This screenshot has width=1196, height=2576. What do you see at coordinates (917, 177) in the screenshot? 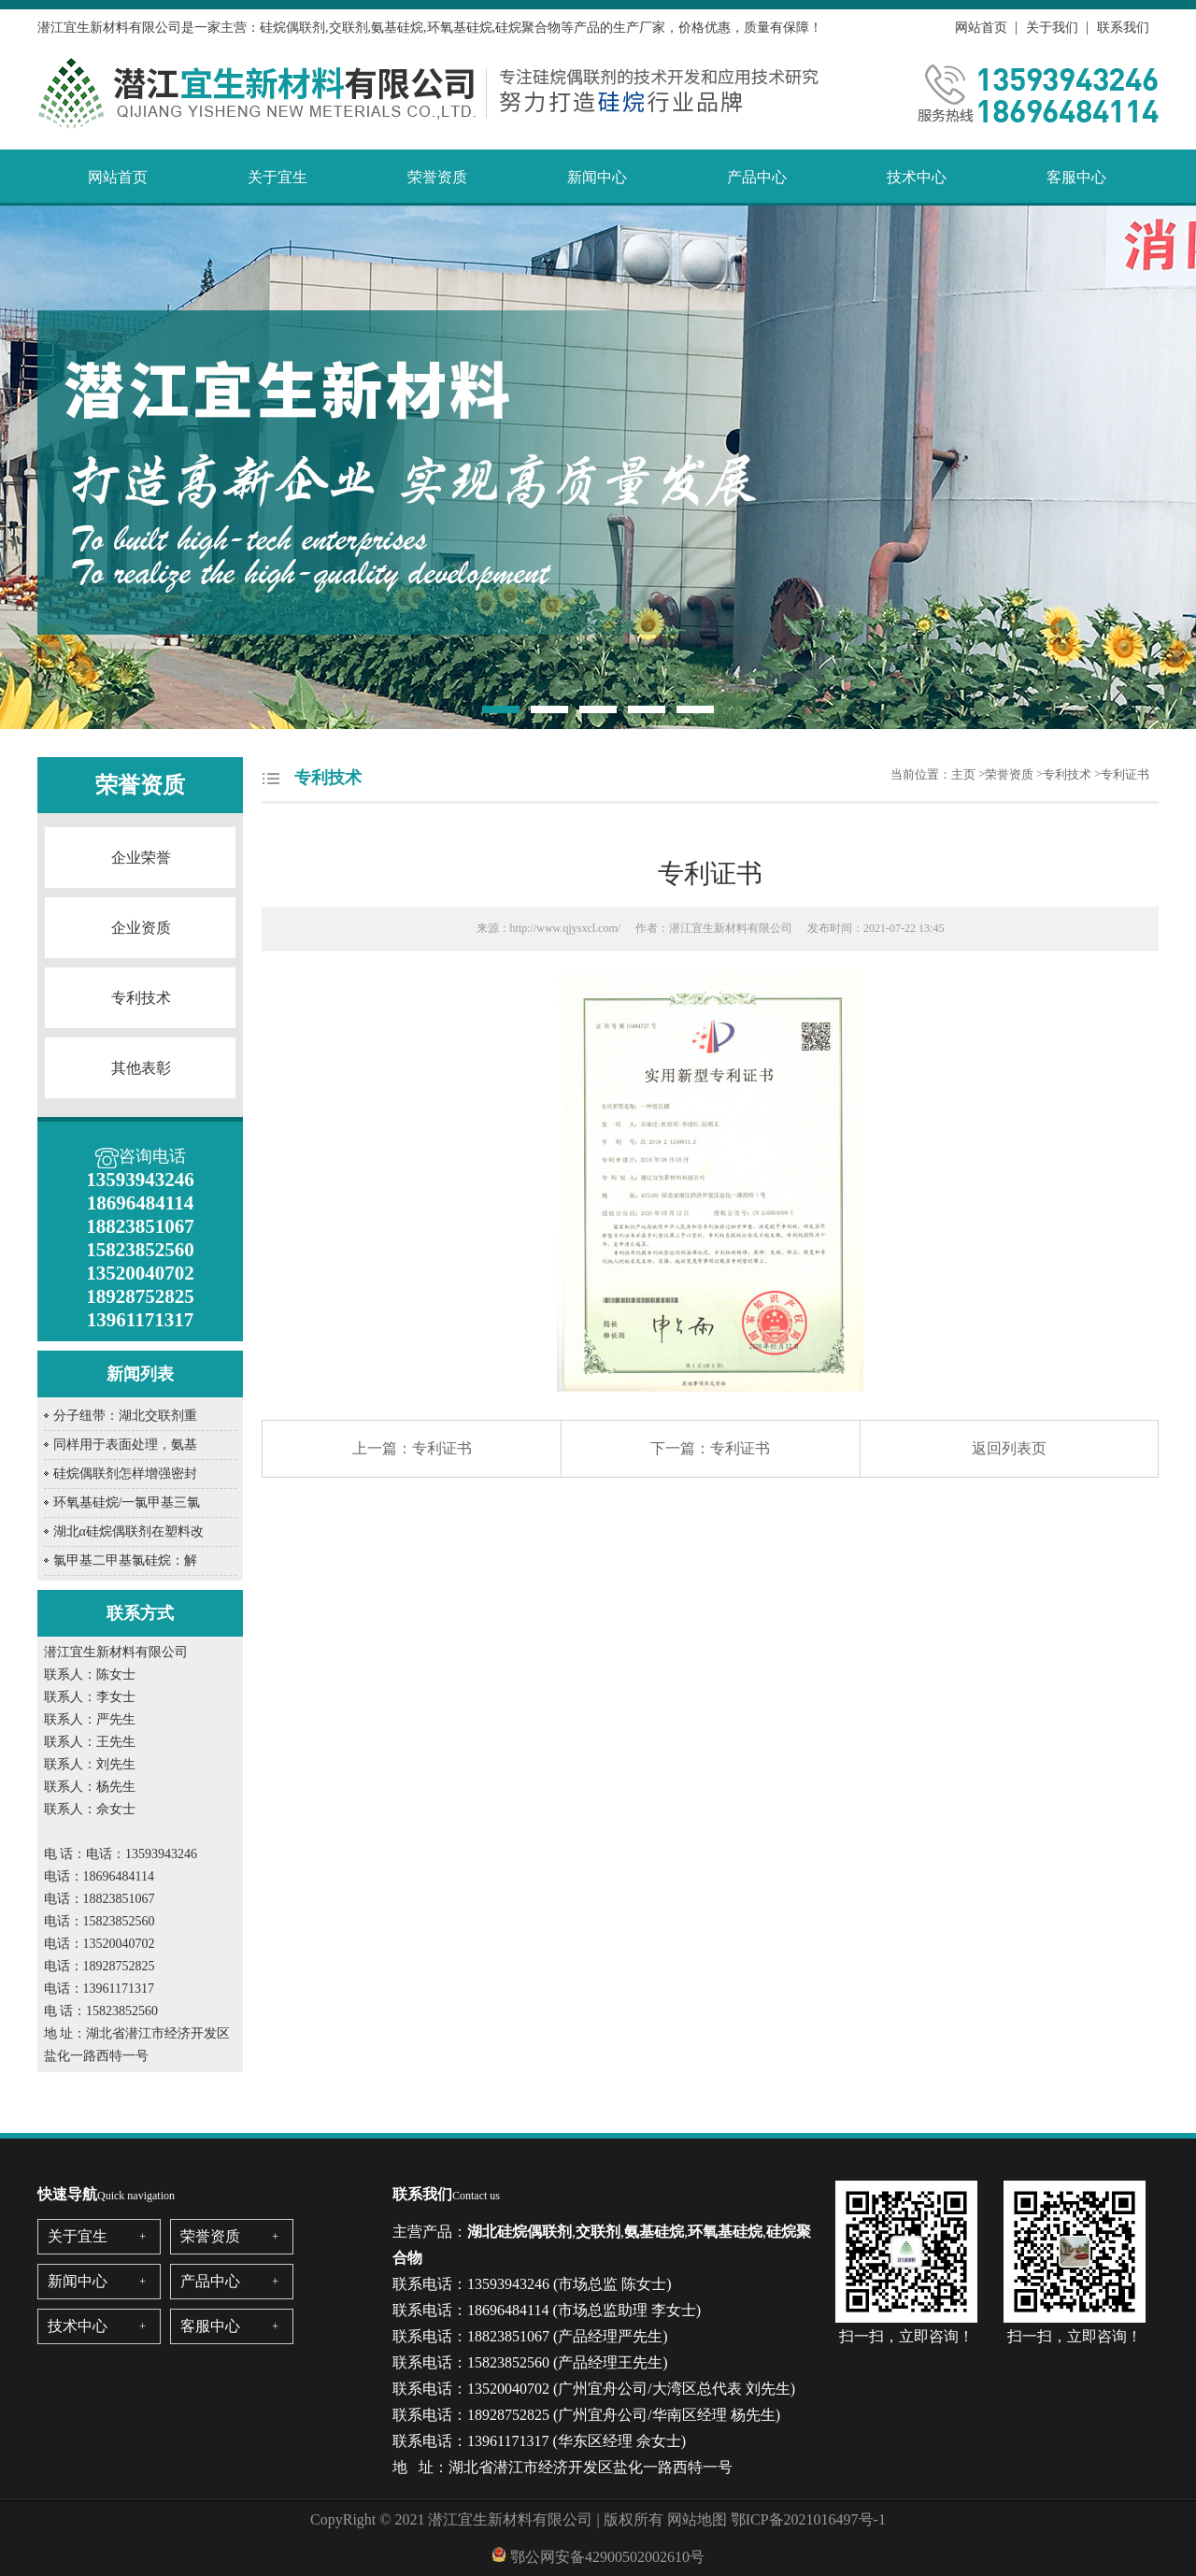
I see `技术中心` at bounding box center [917, 177].